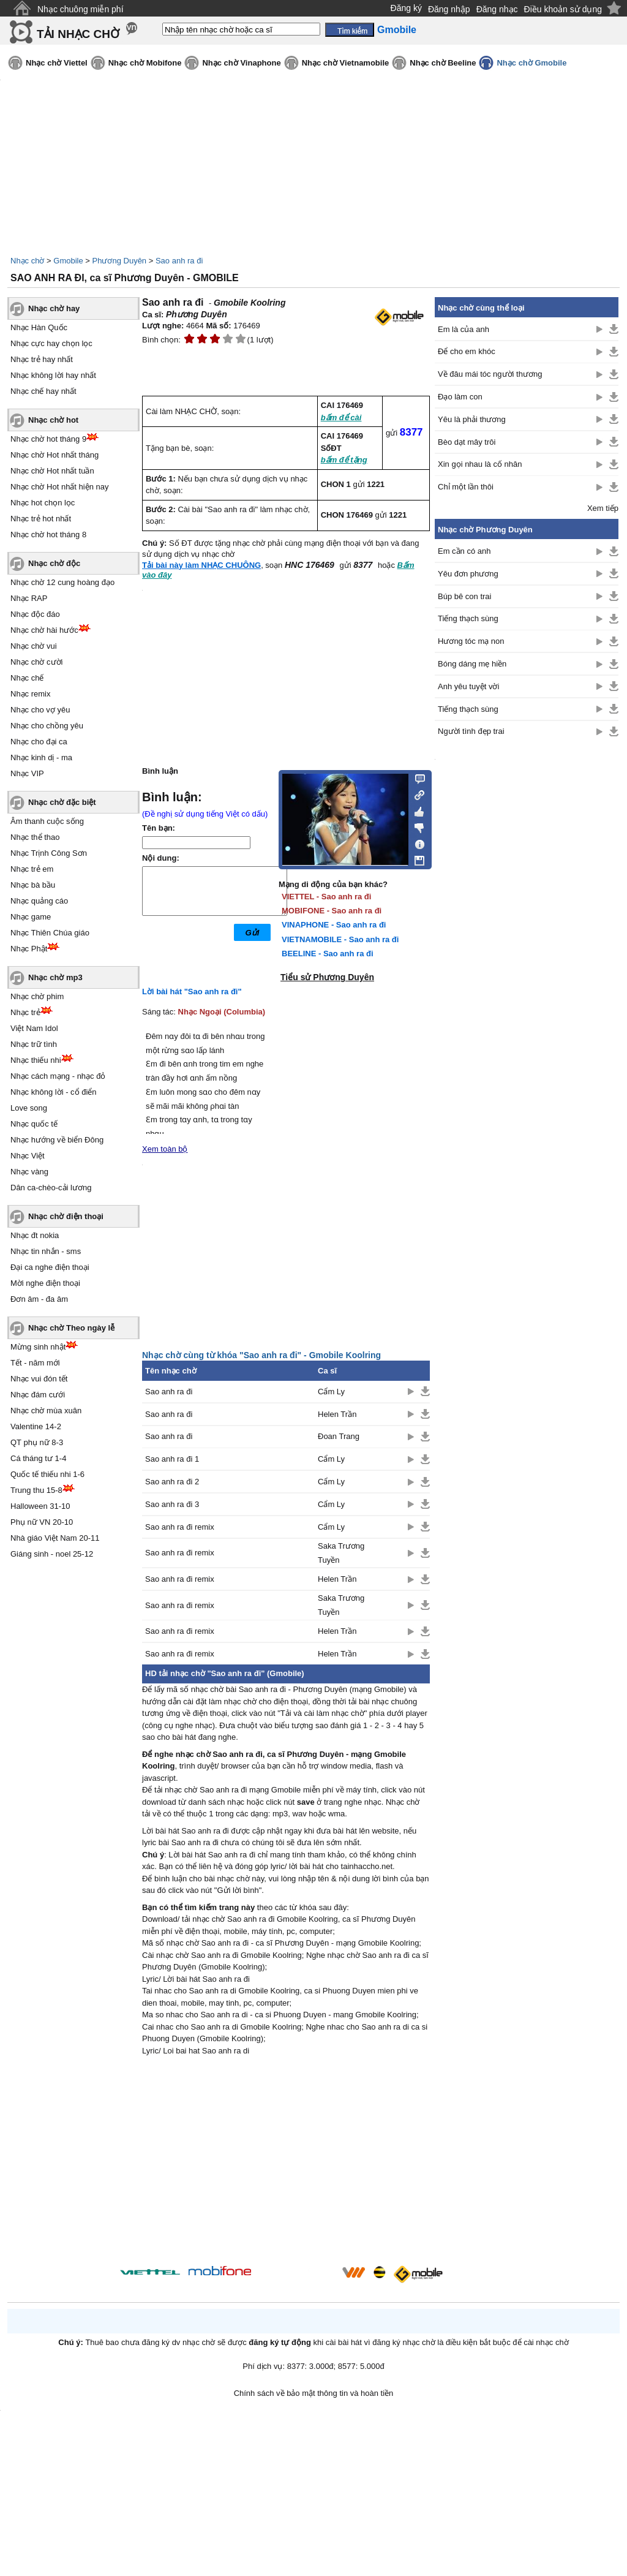  Describe the element at coordinates (172, 1504) in the screenshot. I see `Sao anh ra đi 3` at that location.